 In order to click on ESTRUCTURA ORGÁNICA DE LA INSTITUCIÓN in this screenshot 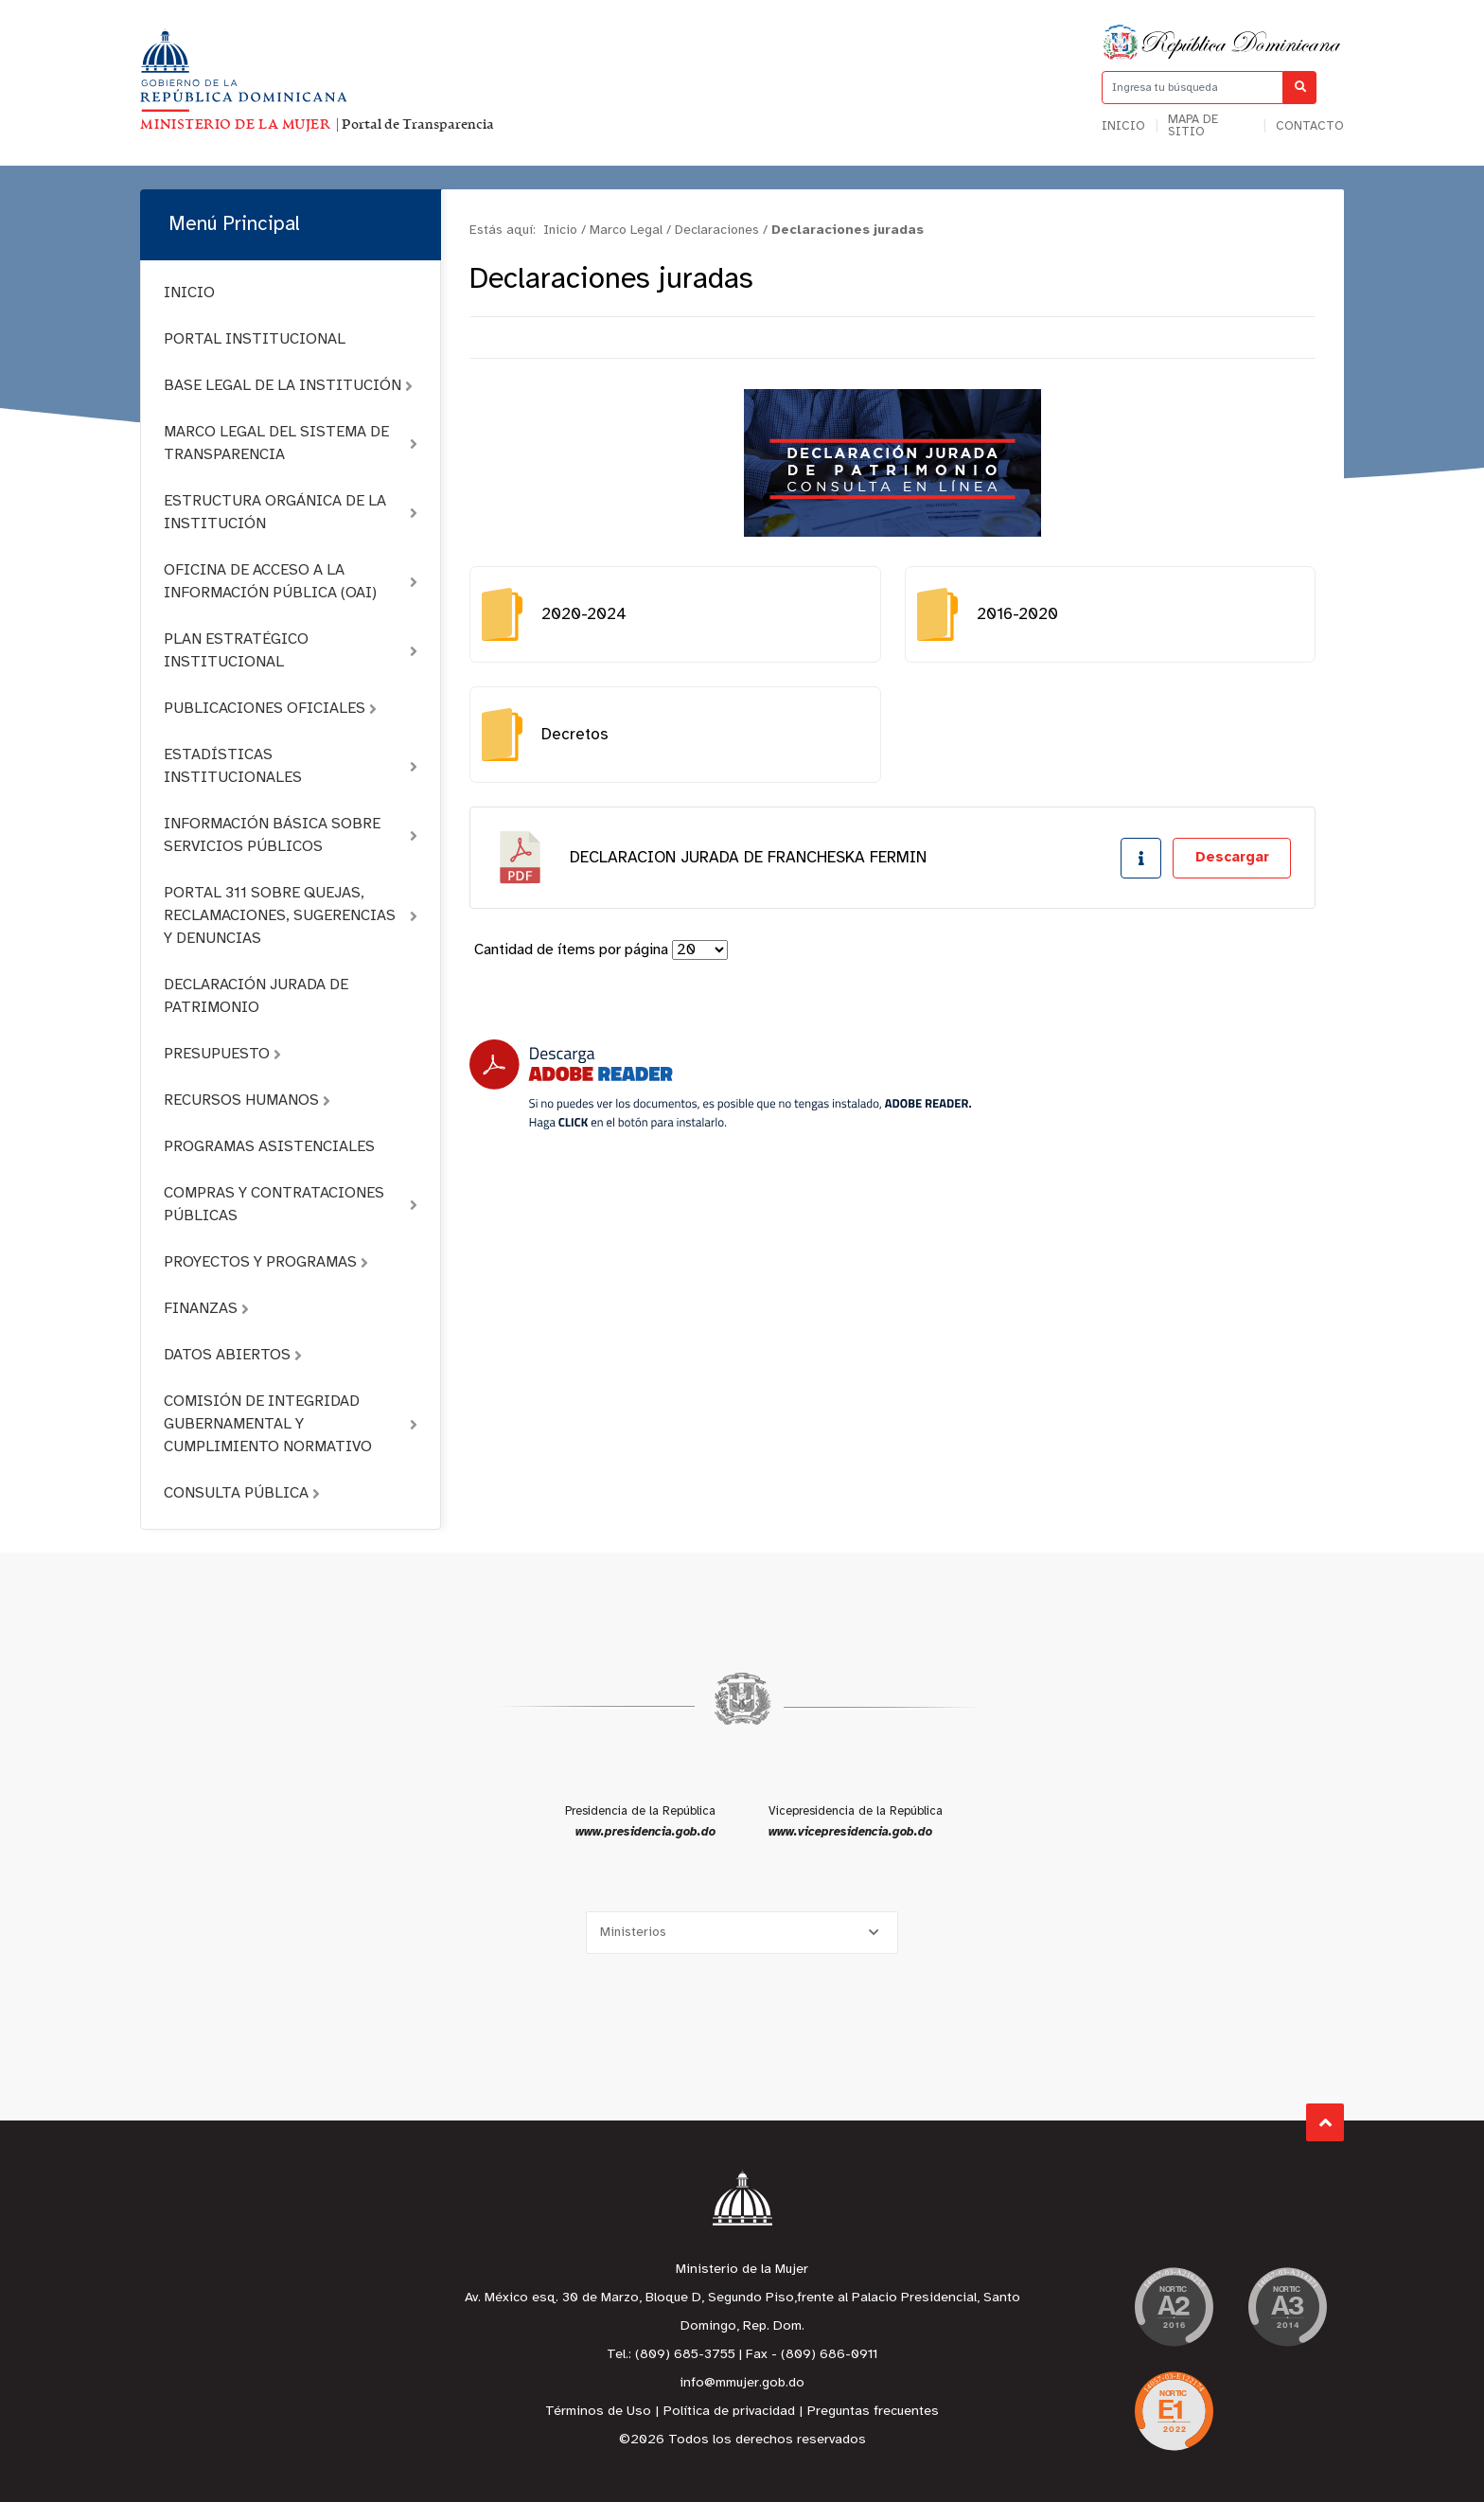, I will do `click(290, 512)`.